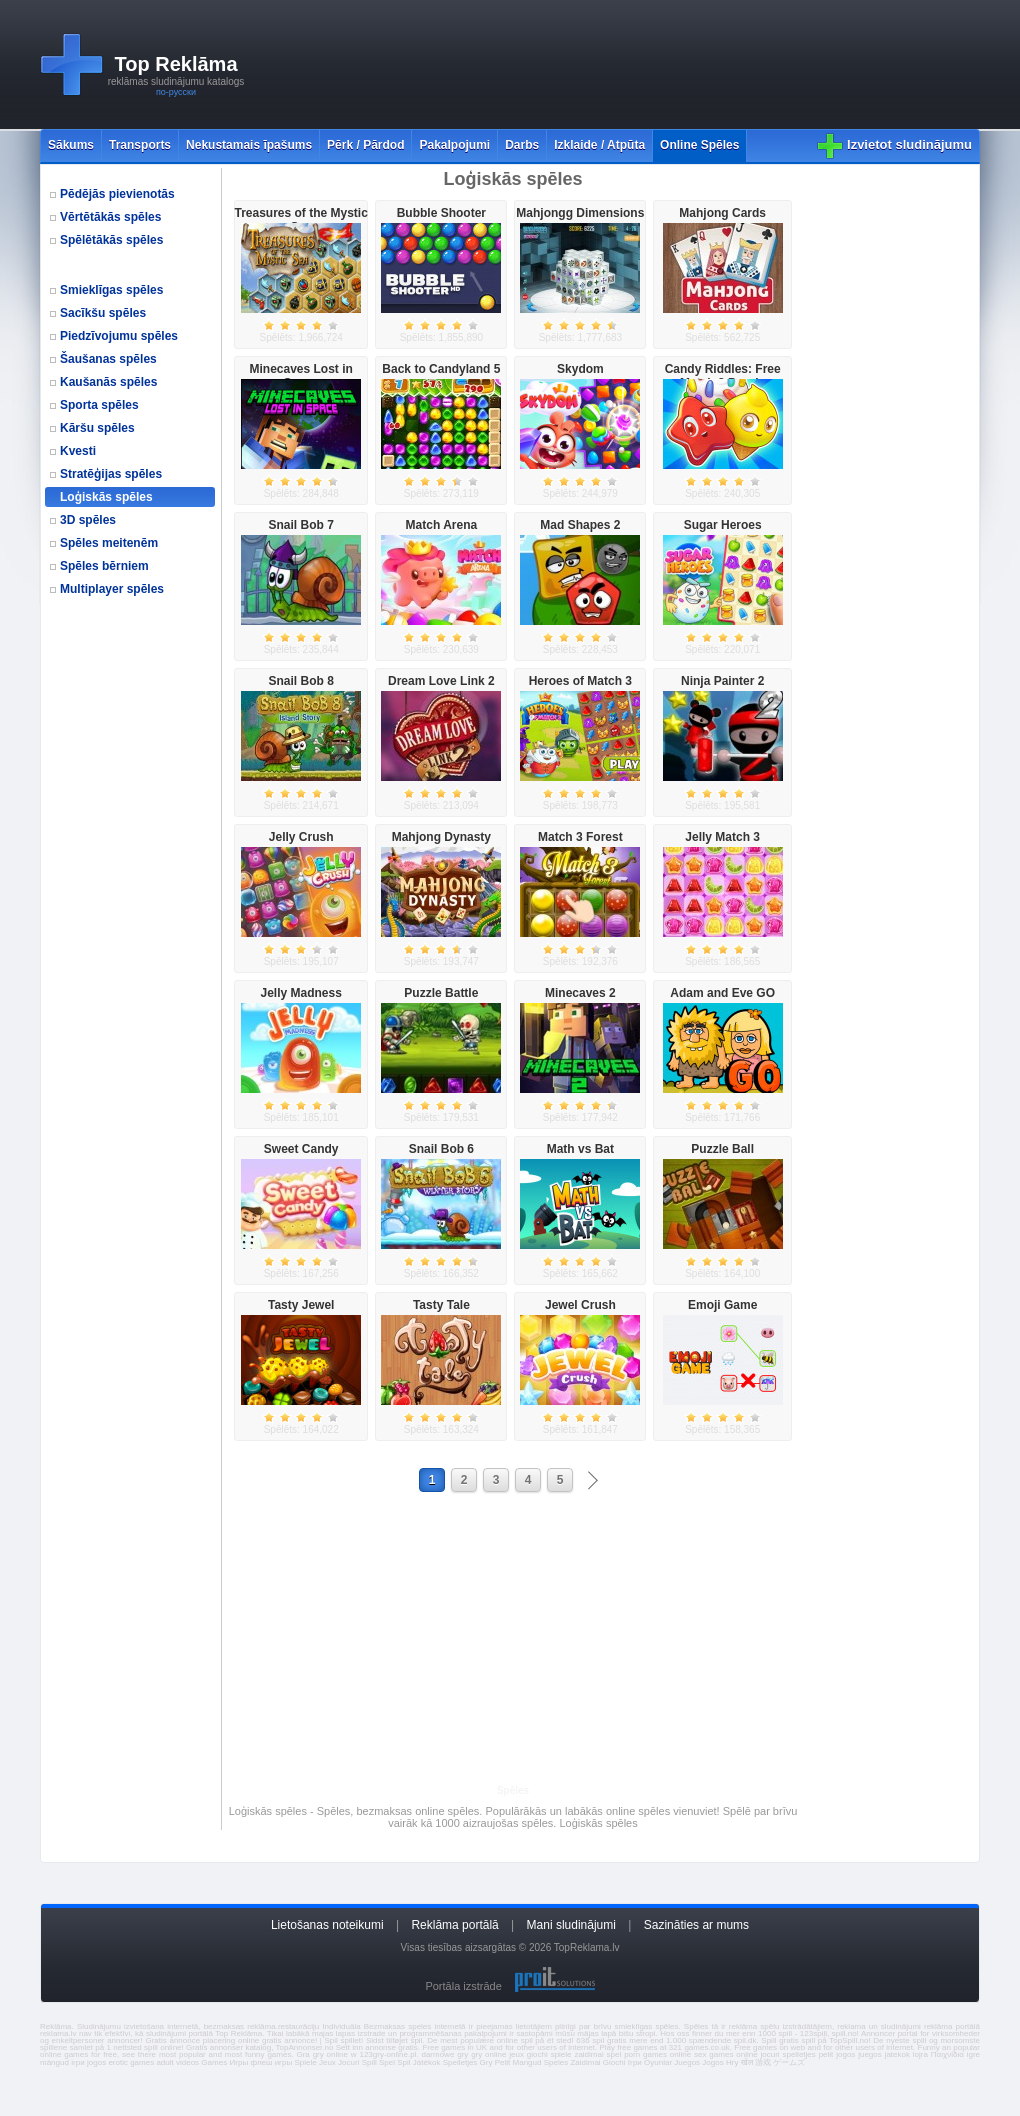  What do you see at coordinates (58, 2033) in the screenshot?
I see `reklama.lv` at bounding box center [58, 2033].